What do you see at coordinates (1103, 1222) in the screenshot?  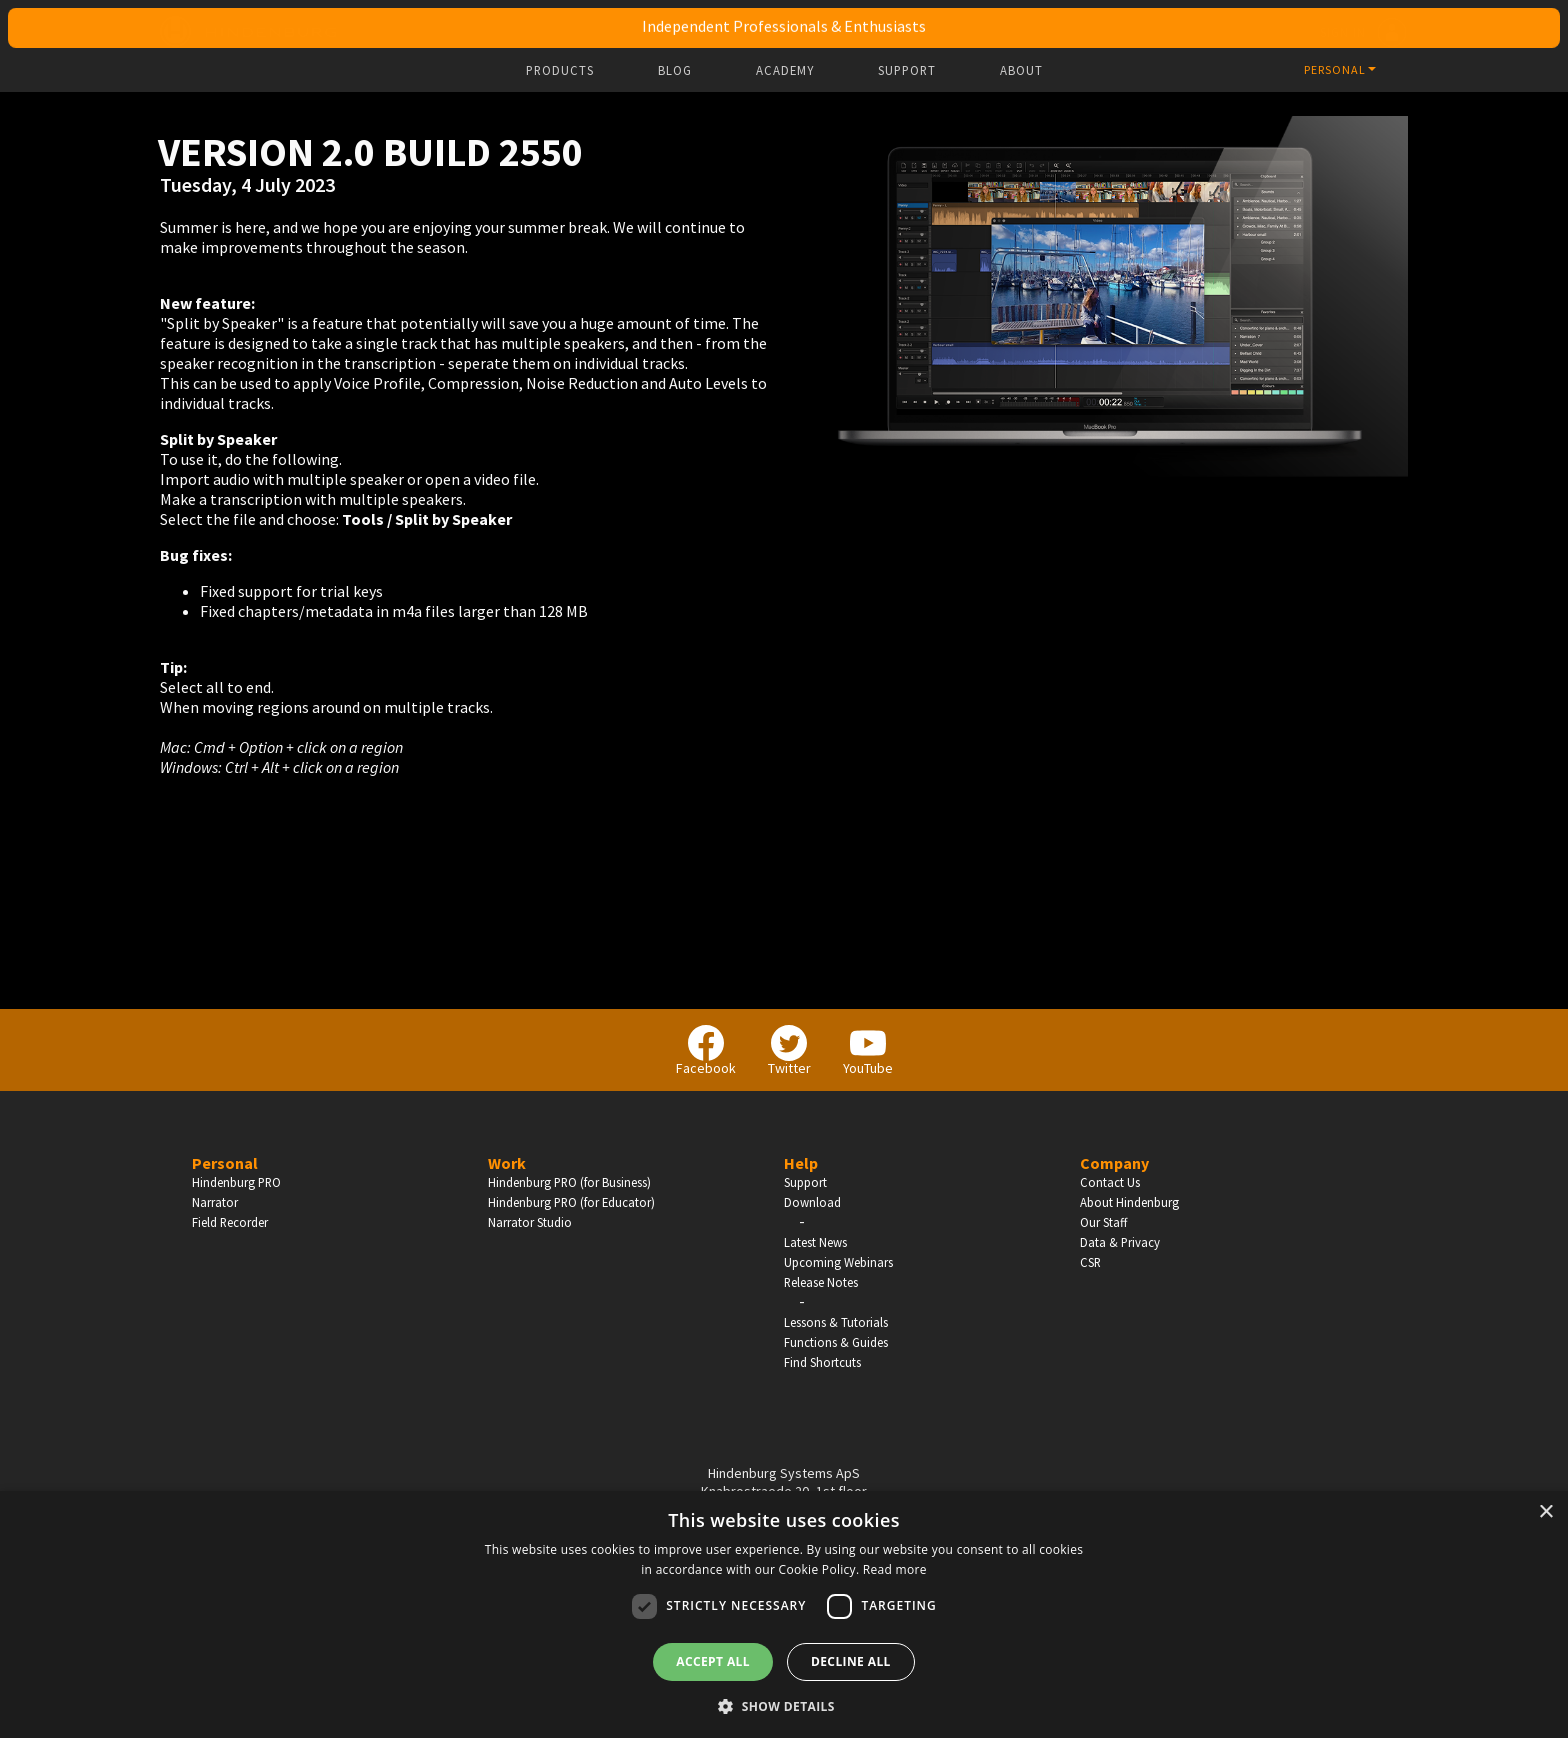 I see `Our Staff` at bounding box center [1103, 1222].